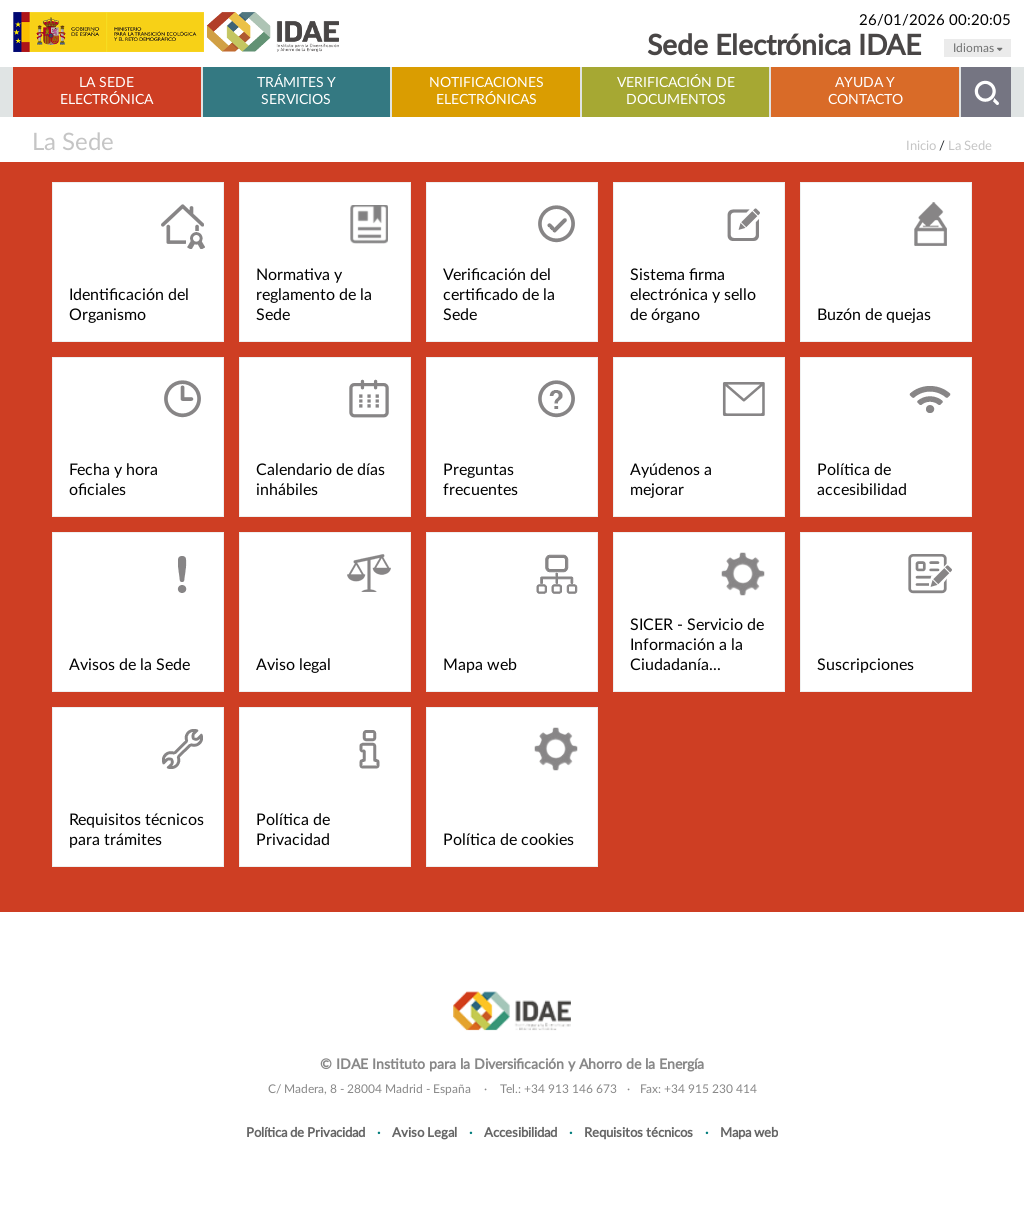  I want to click on Requisitos técnicos, so click(638, 1133).